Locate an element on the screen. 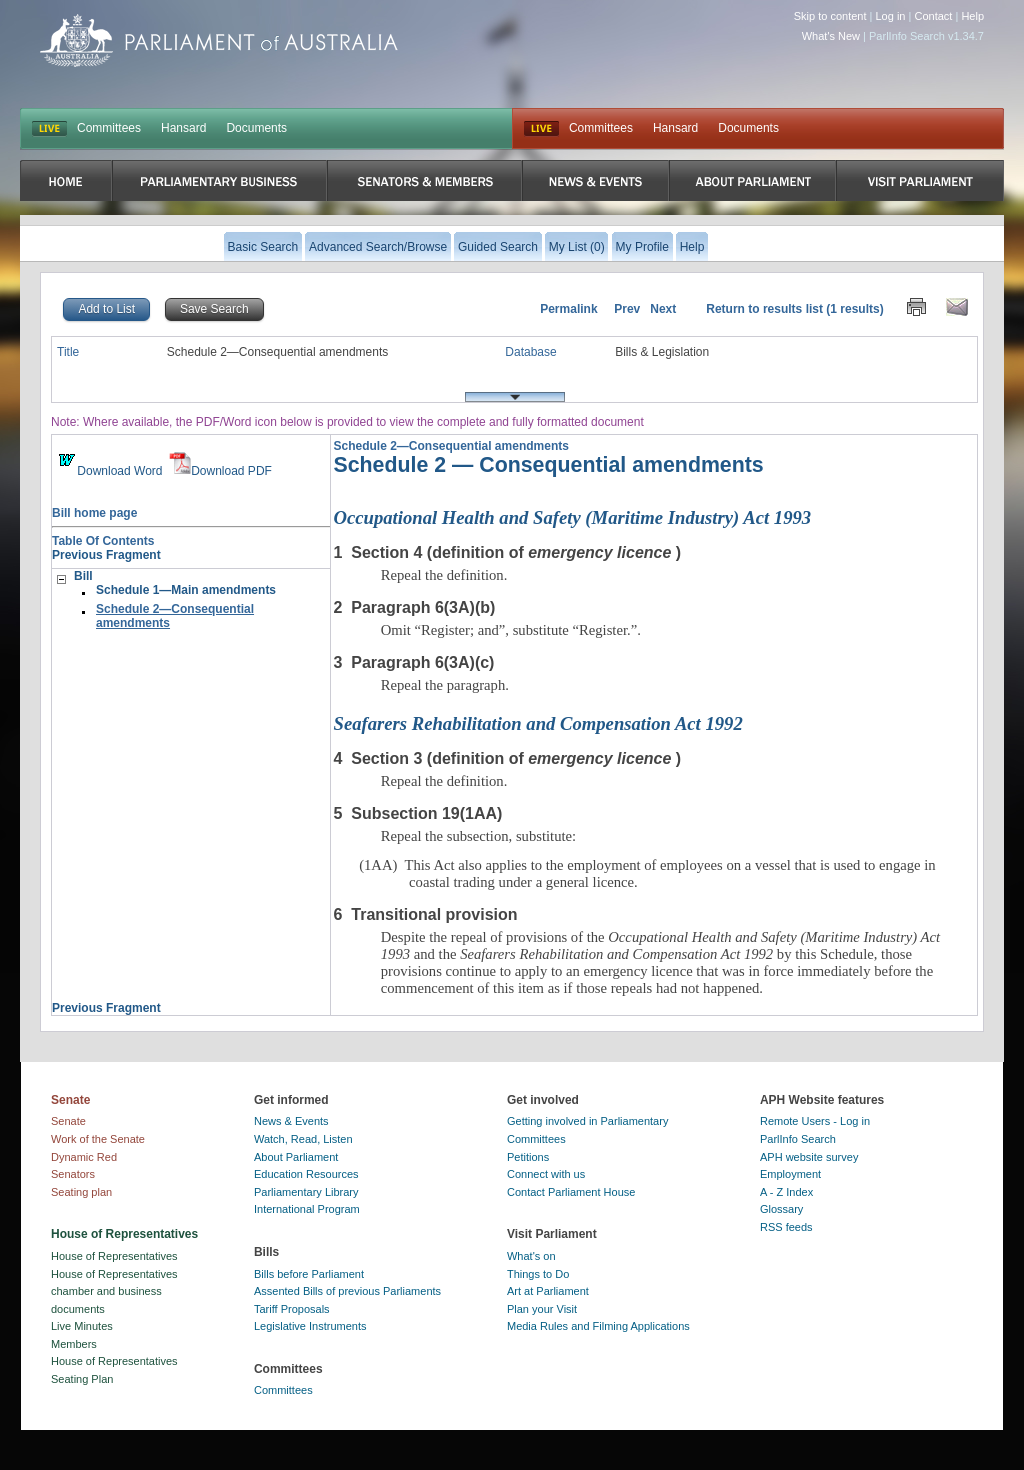 This screenshot has width=1024, height=1470. News & Events is located at coordinates (291, 1121).